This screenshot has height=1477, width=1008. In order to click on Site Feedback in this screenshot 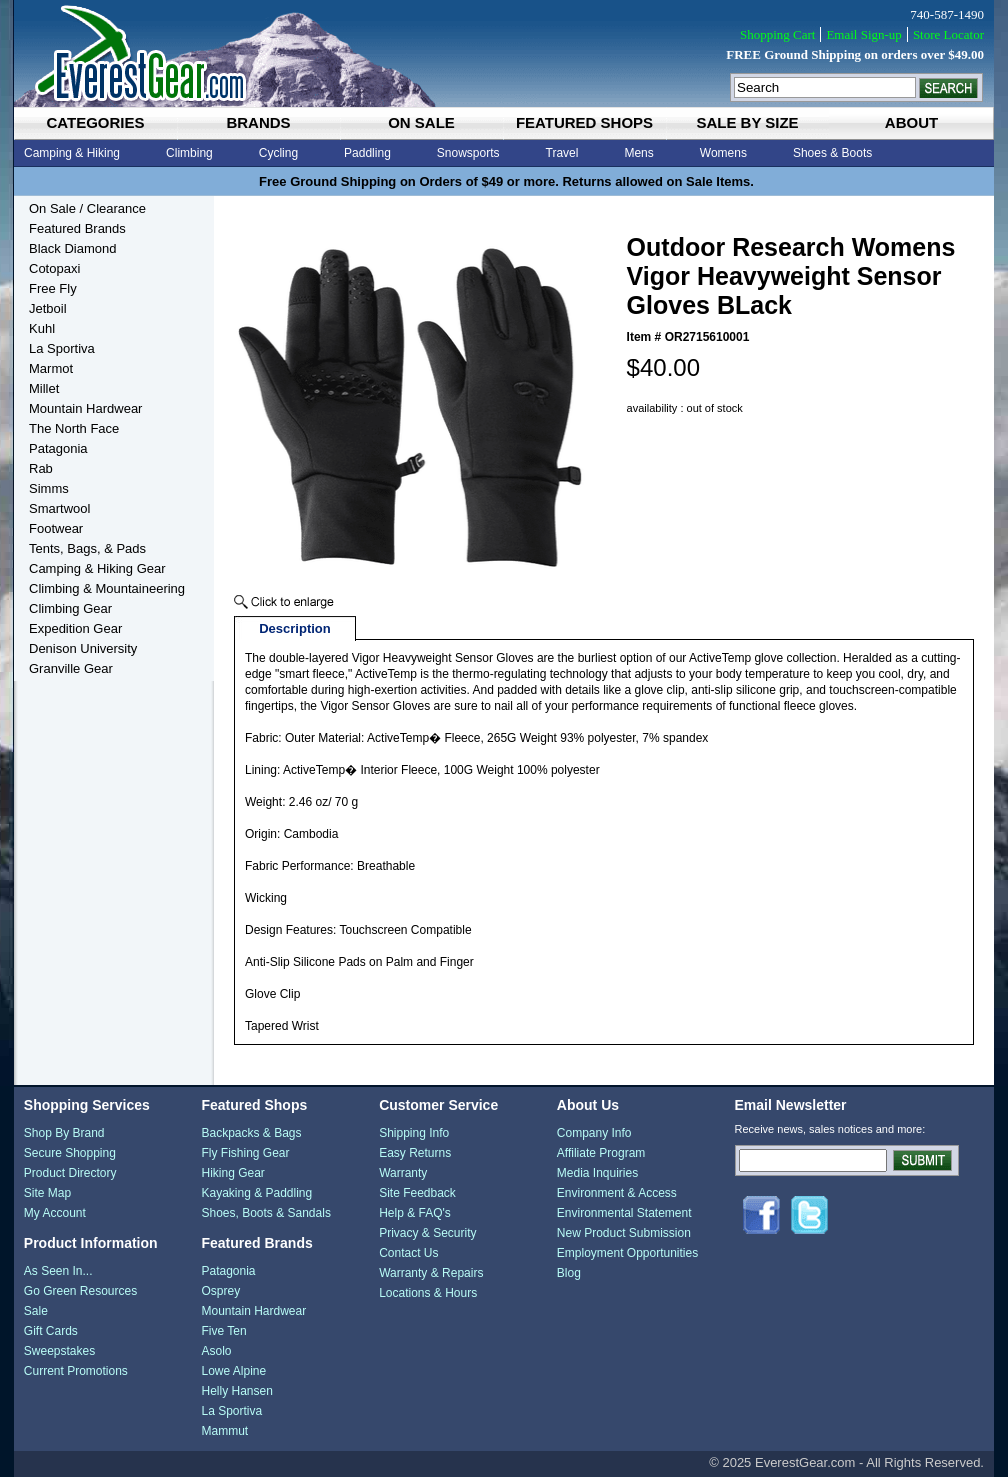, I will do `click(417, 1193)`.